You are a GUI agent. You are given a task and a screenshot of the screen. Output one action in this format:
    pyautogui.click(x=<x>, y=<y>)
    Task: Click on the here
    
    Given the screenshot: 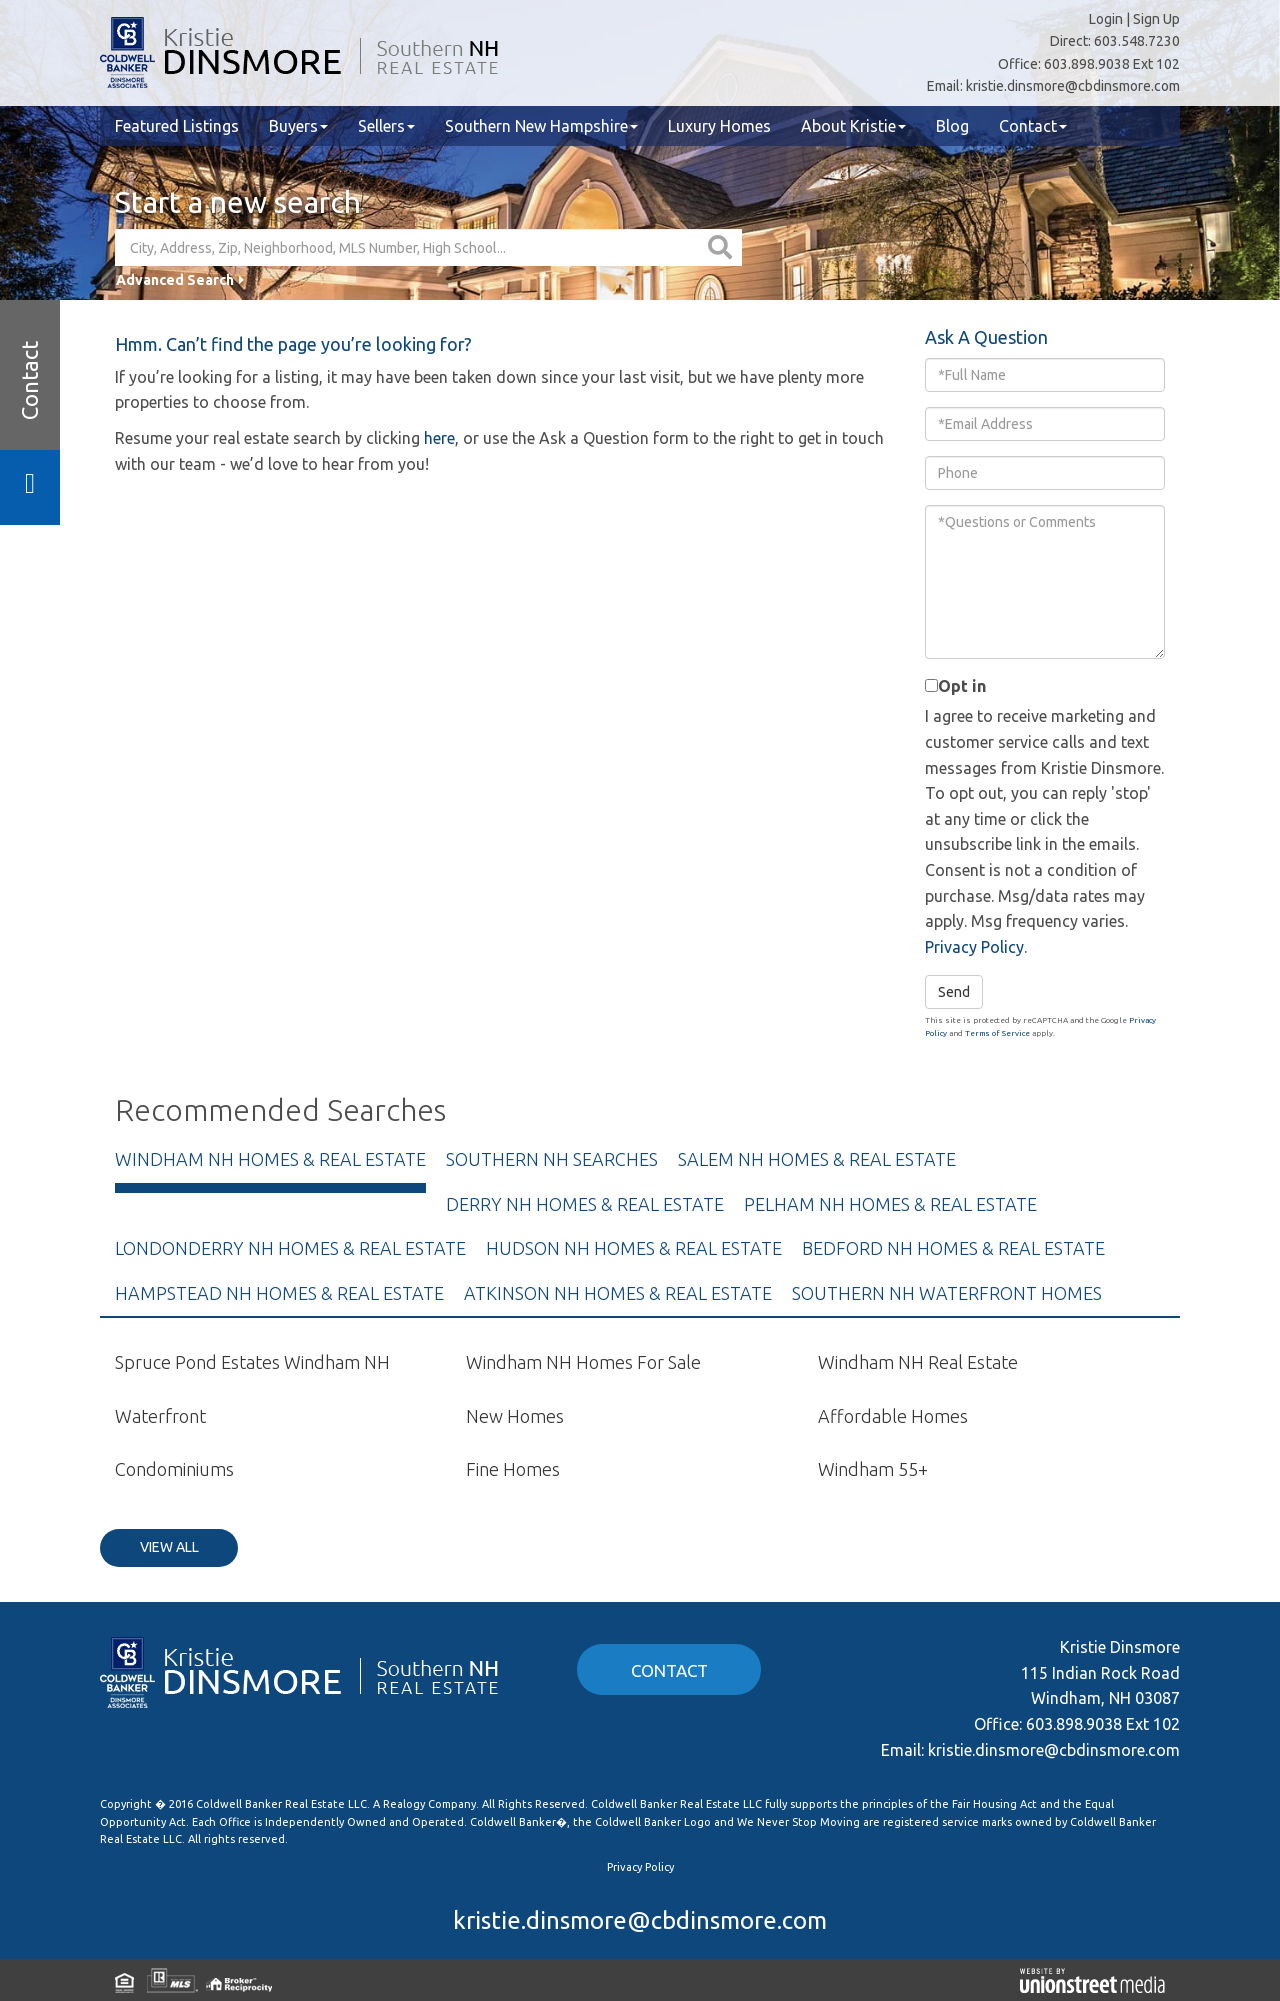 What is the action you would take?
    pyautogui.click(x=439, y=438)
    